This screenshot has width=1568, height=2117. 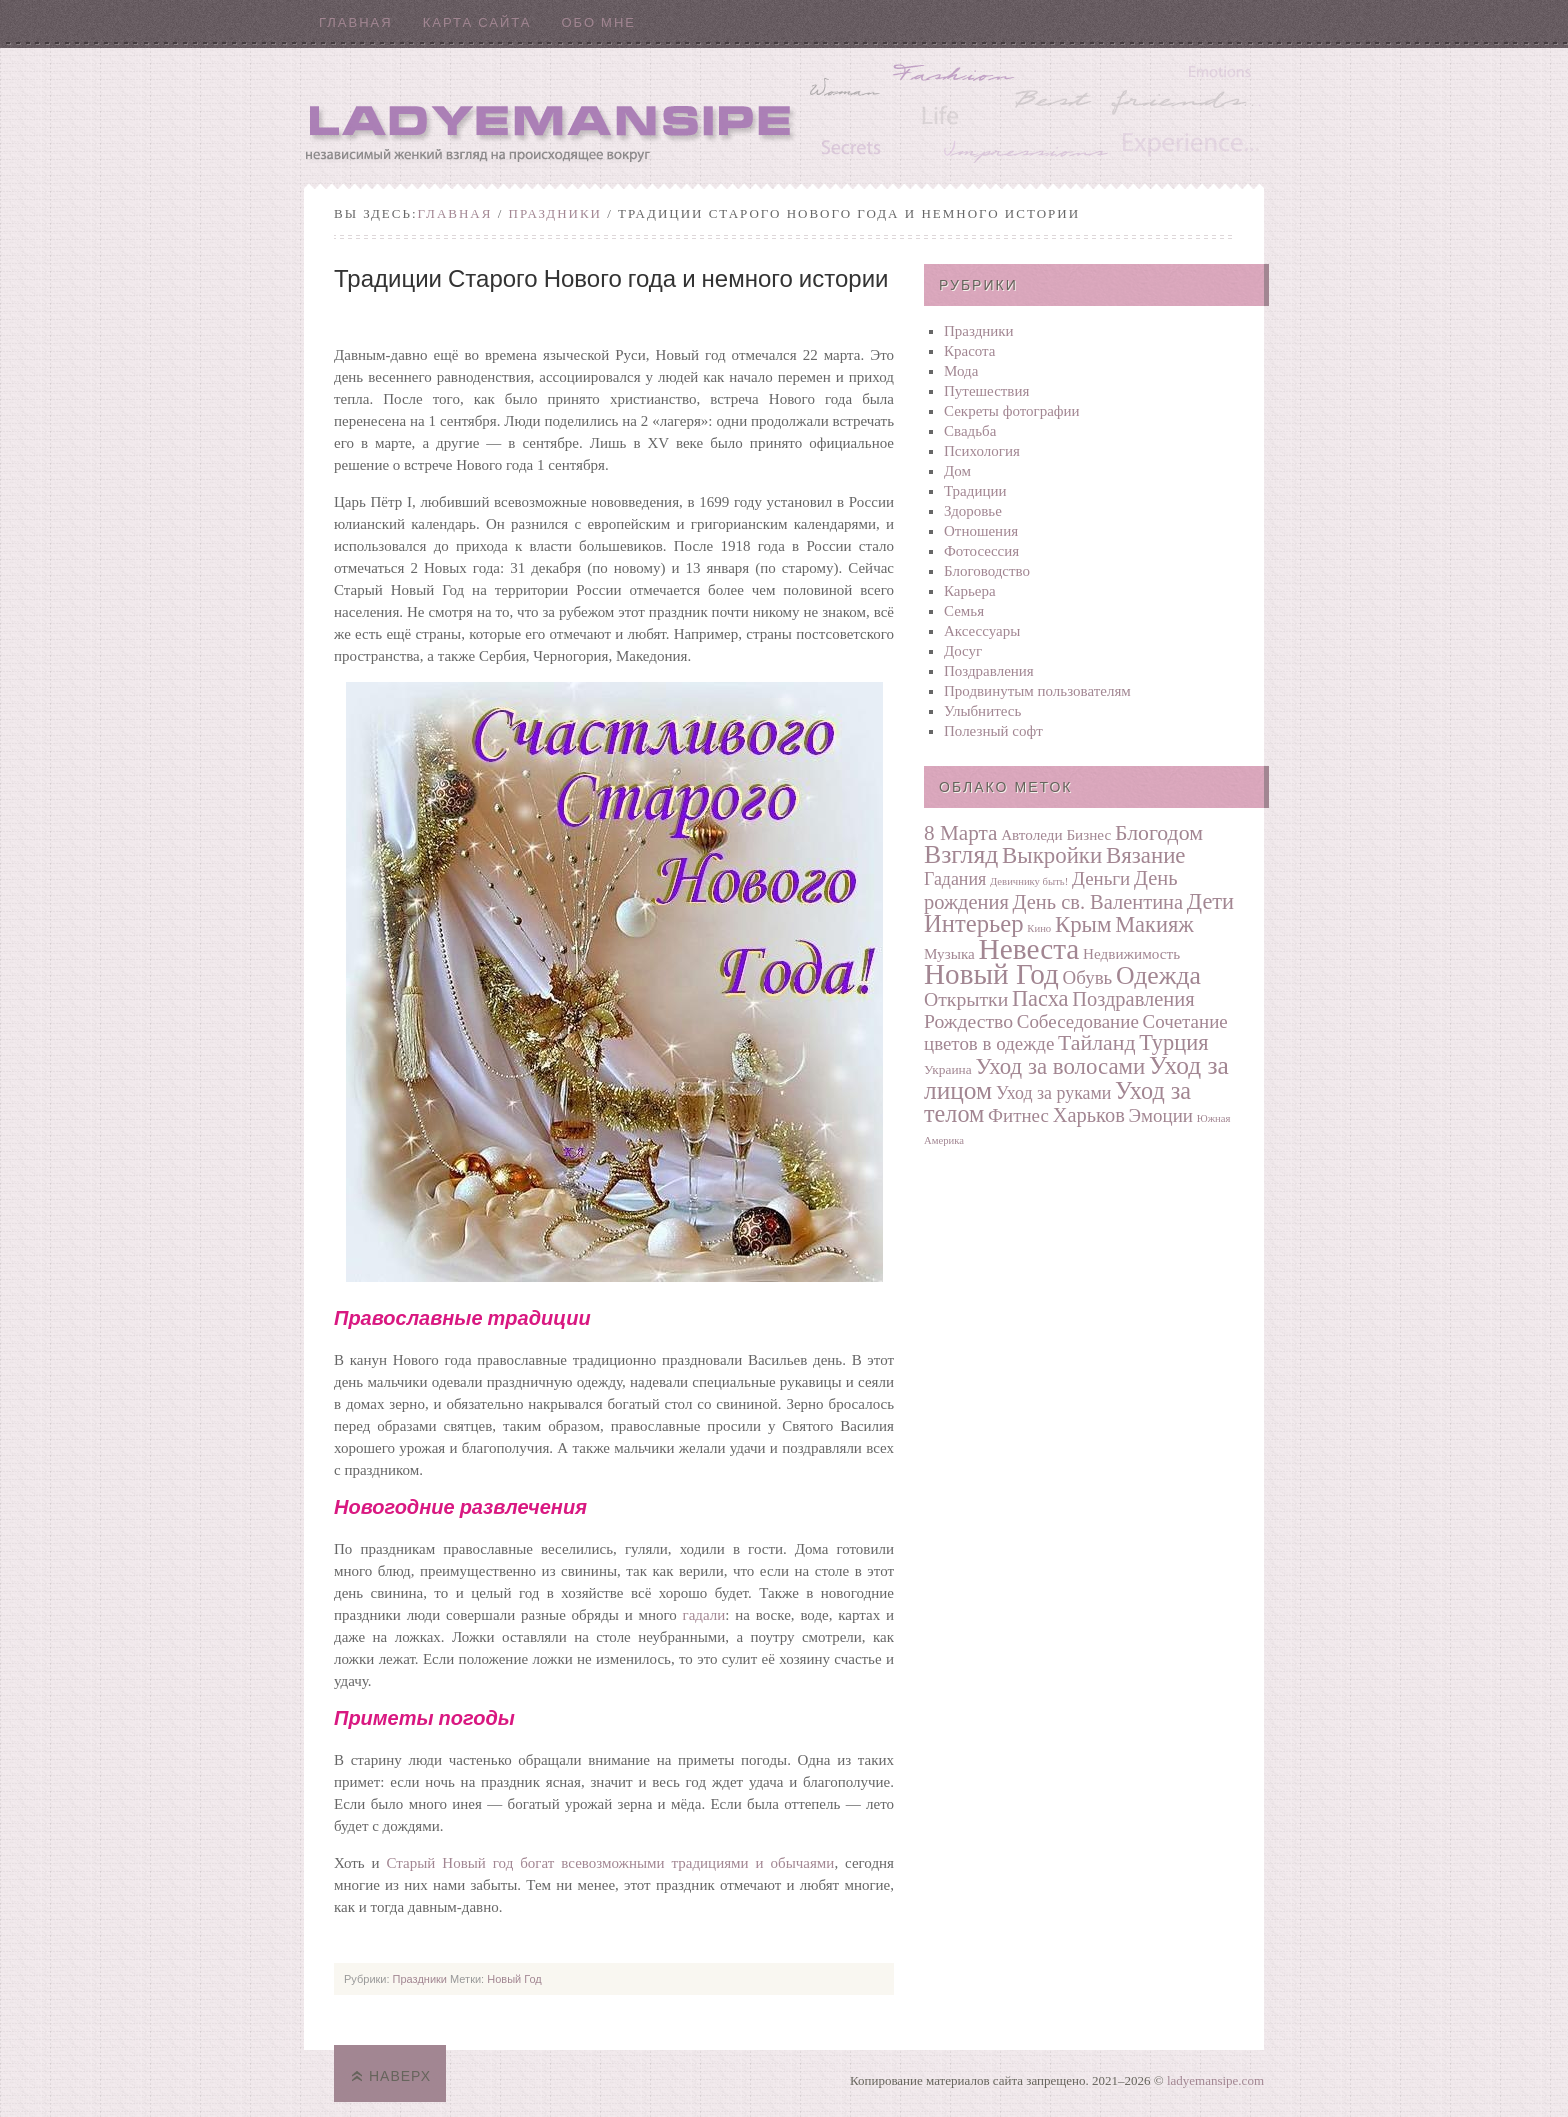 I want to click on Выкройки, so click(x=1052, y=855).